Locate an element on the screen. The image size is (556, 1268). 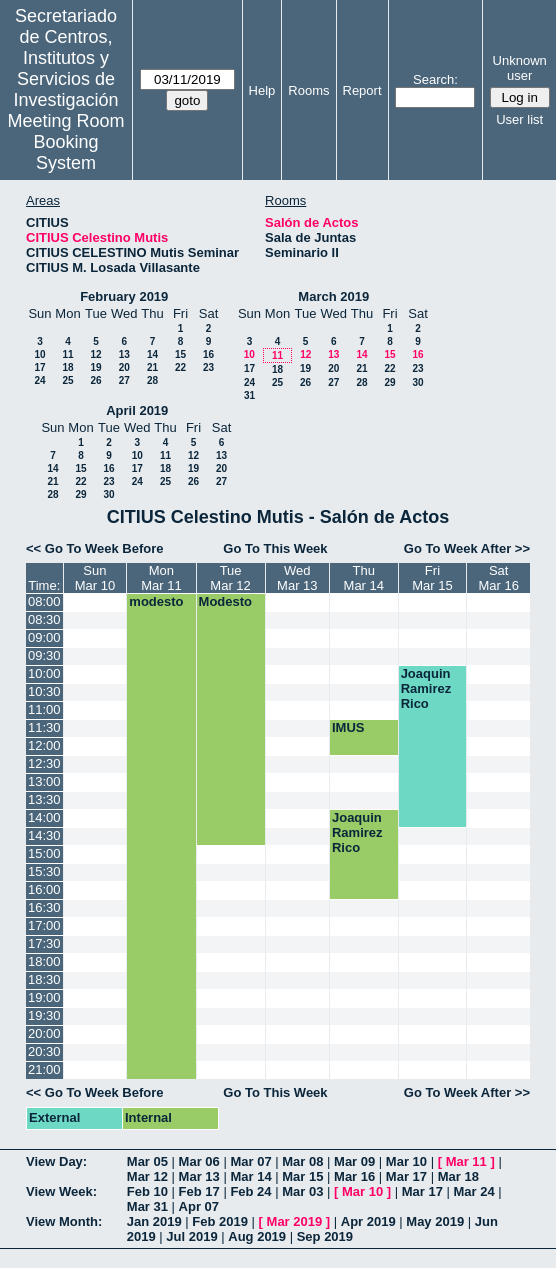
10:00 is located at coordinates (44, 673).